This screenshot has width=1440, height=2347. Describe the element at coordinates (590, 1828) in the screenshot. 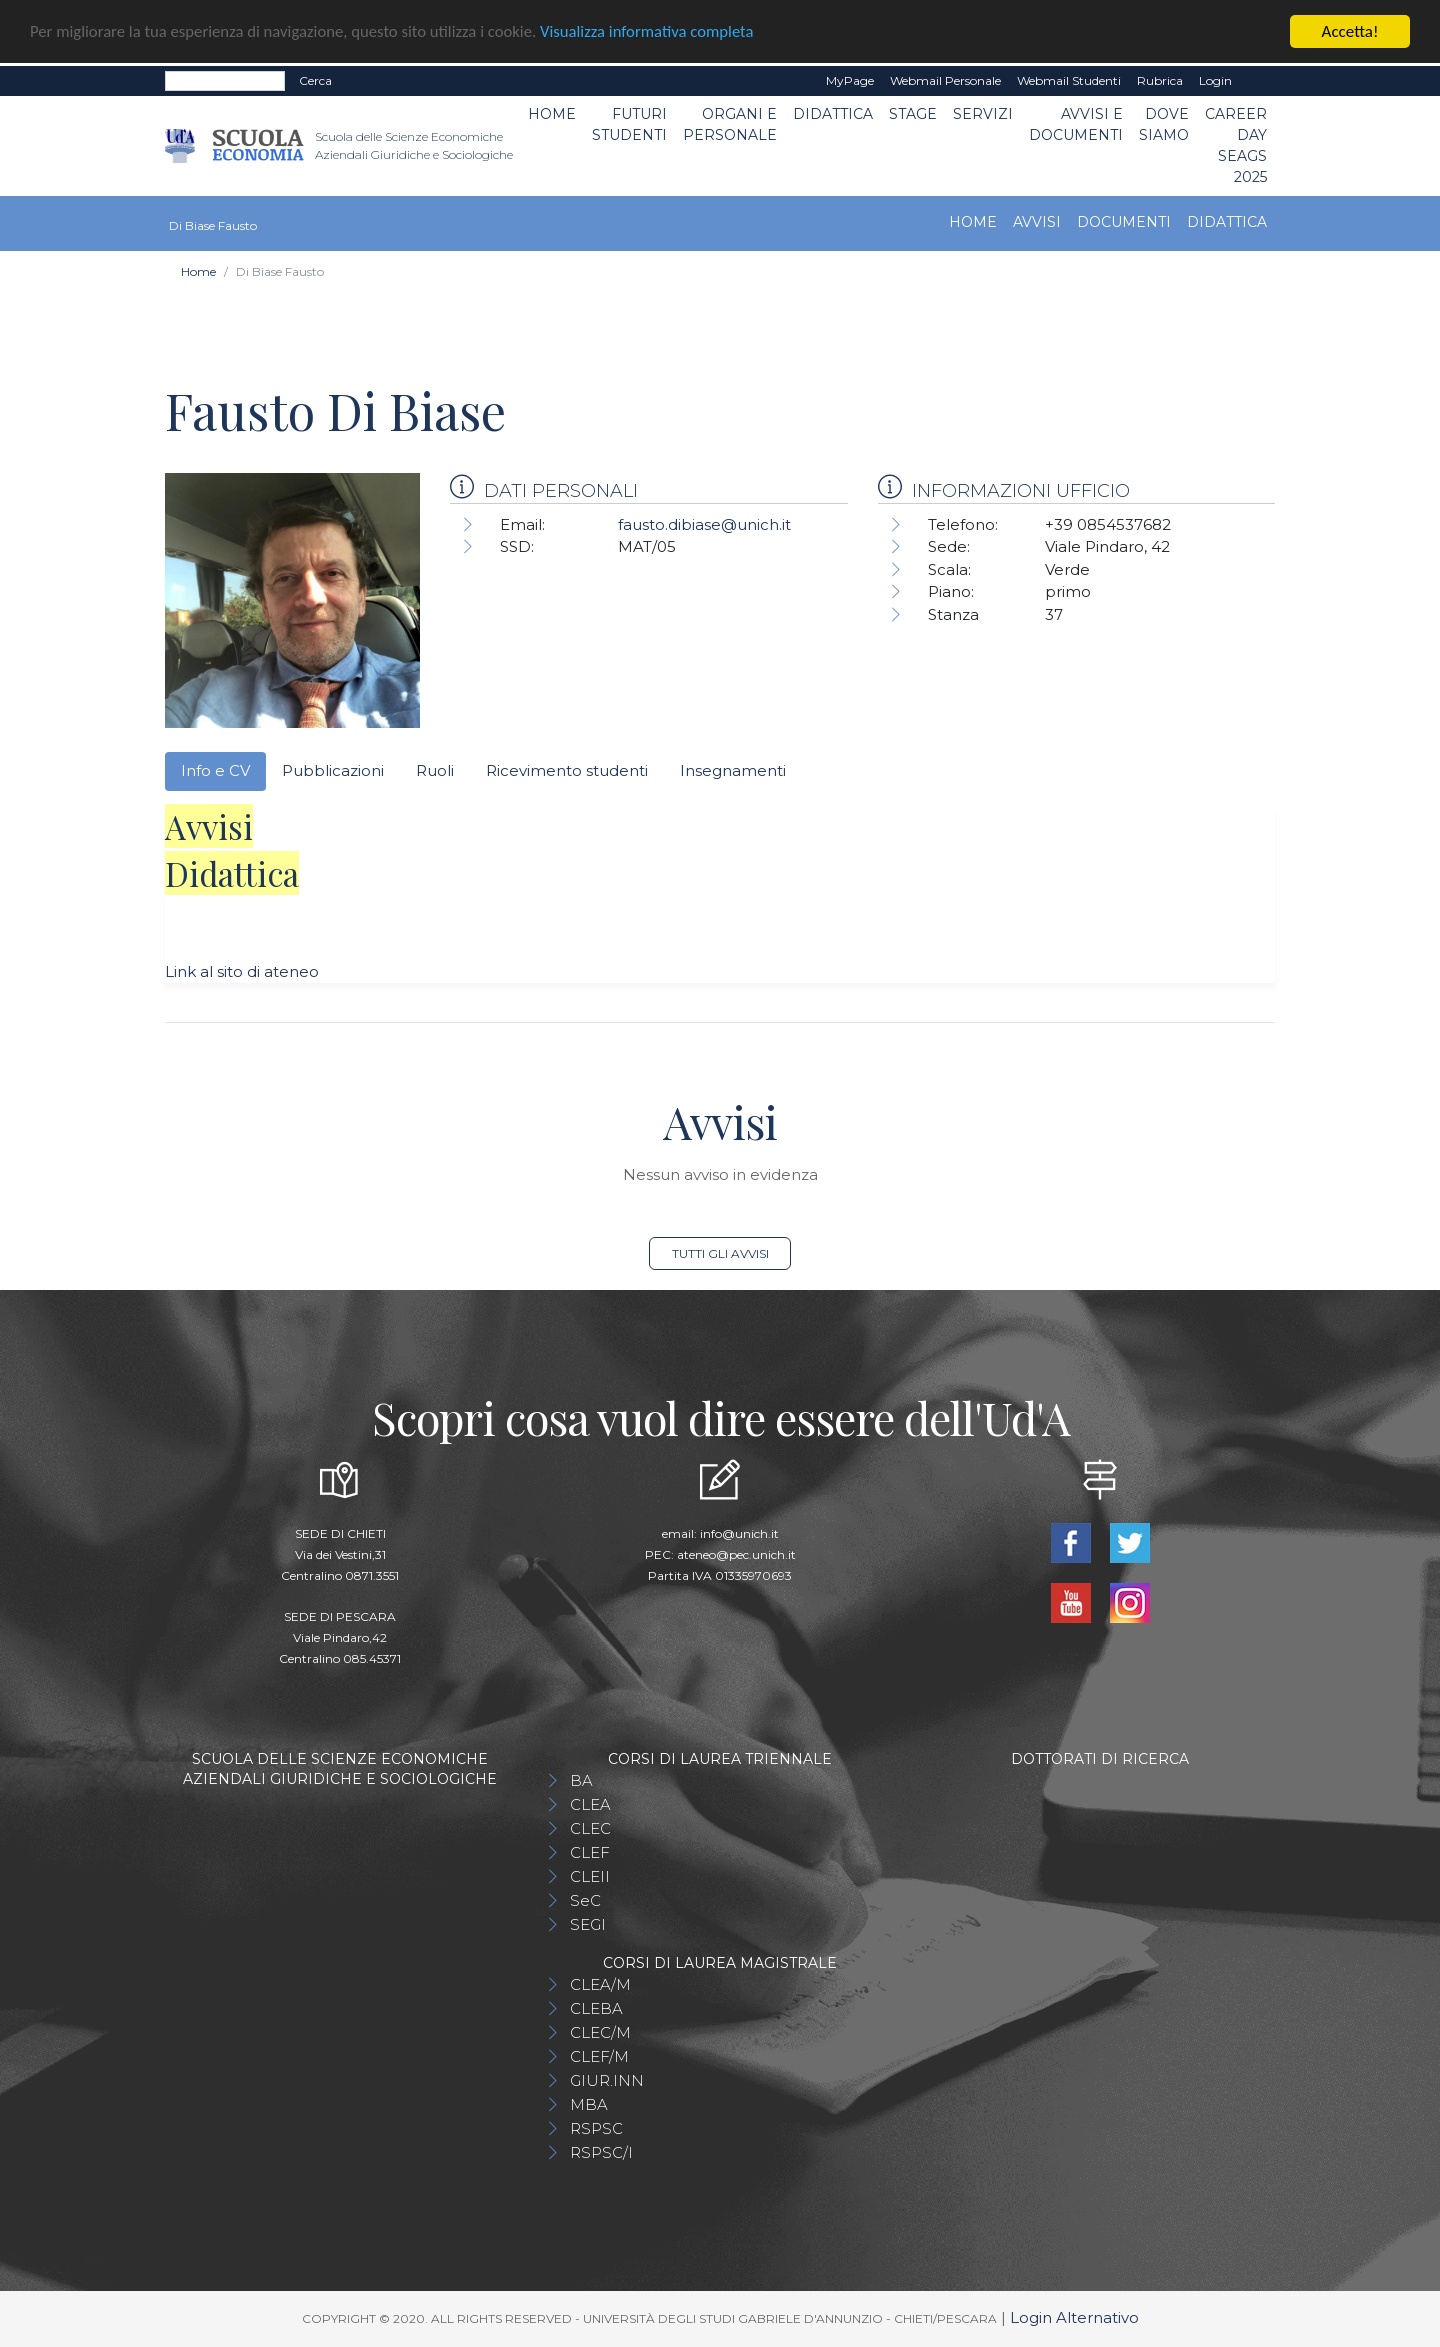

I see `CLEC` at that location.